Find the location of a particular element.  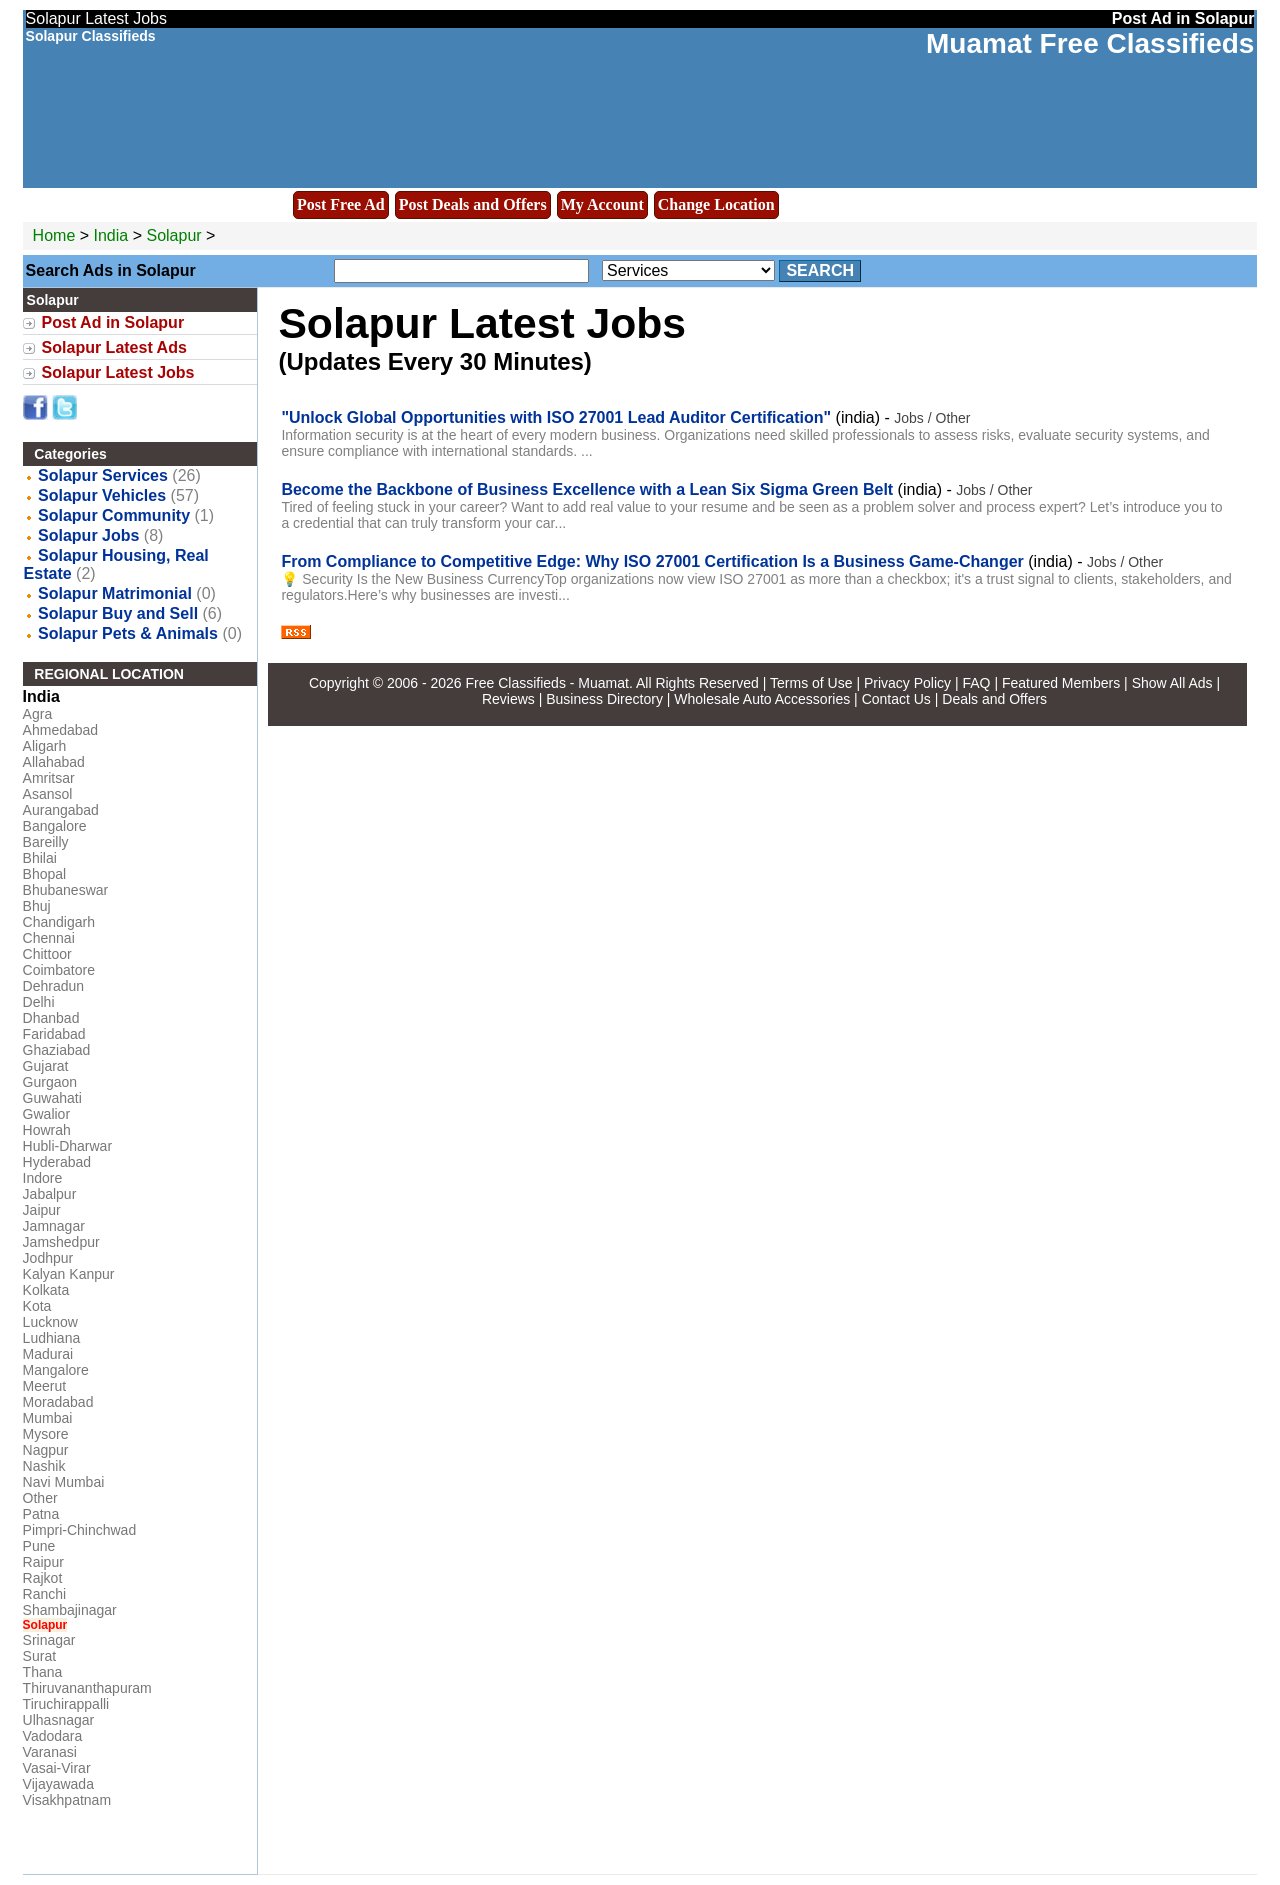

Ghaziabad is located at coordinates (57, 1050).